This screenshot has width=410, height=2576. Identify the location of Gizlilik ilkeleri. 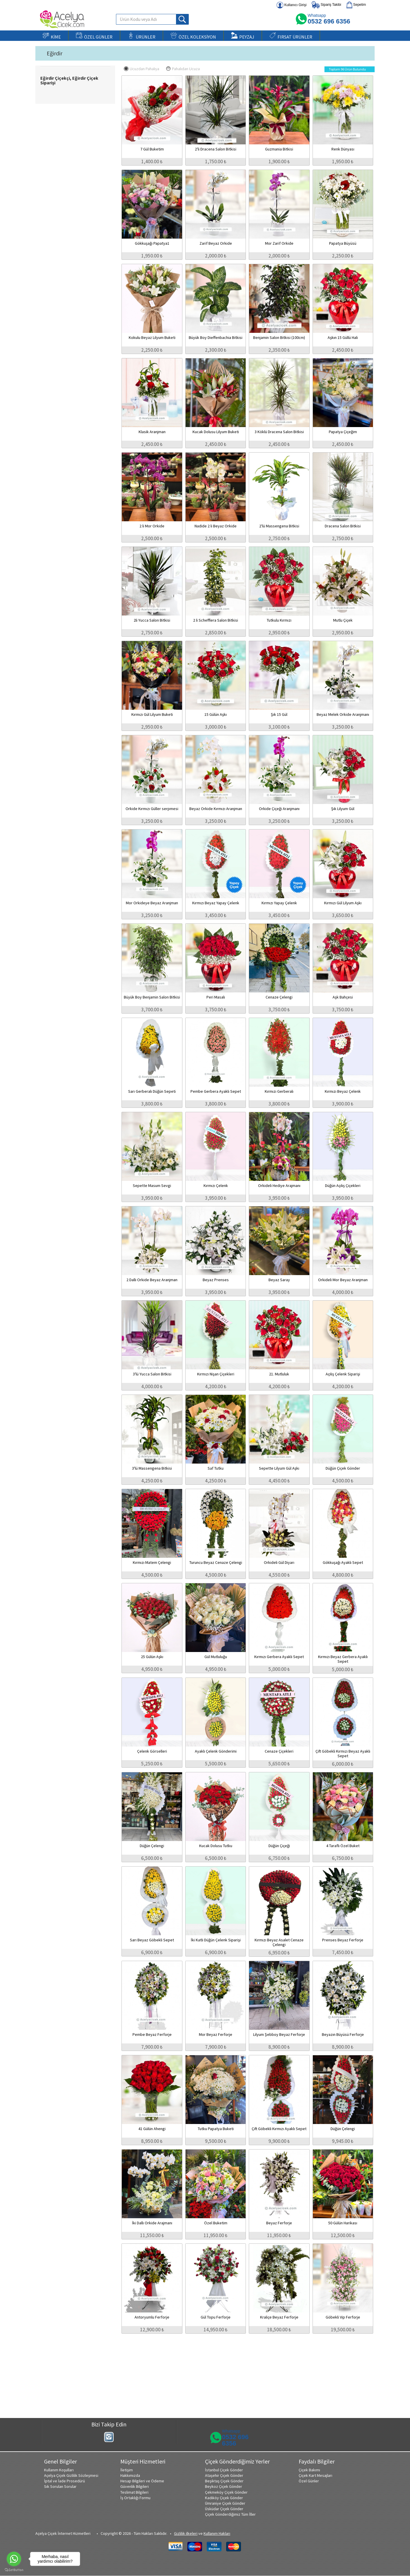
(185, 2533).